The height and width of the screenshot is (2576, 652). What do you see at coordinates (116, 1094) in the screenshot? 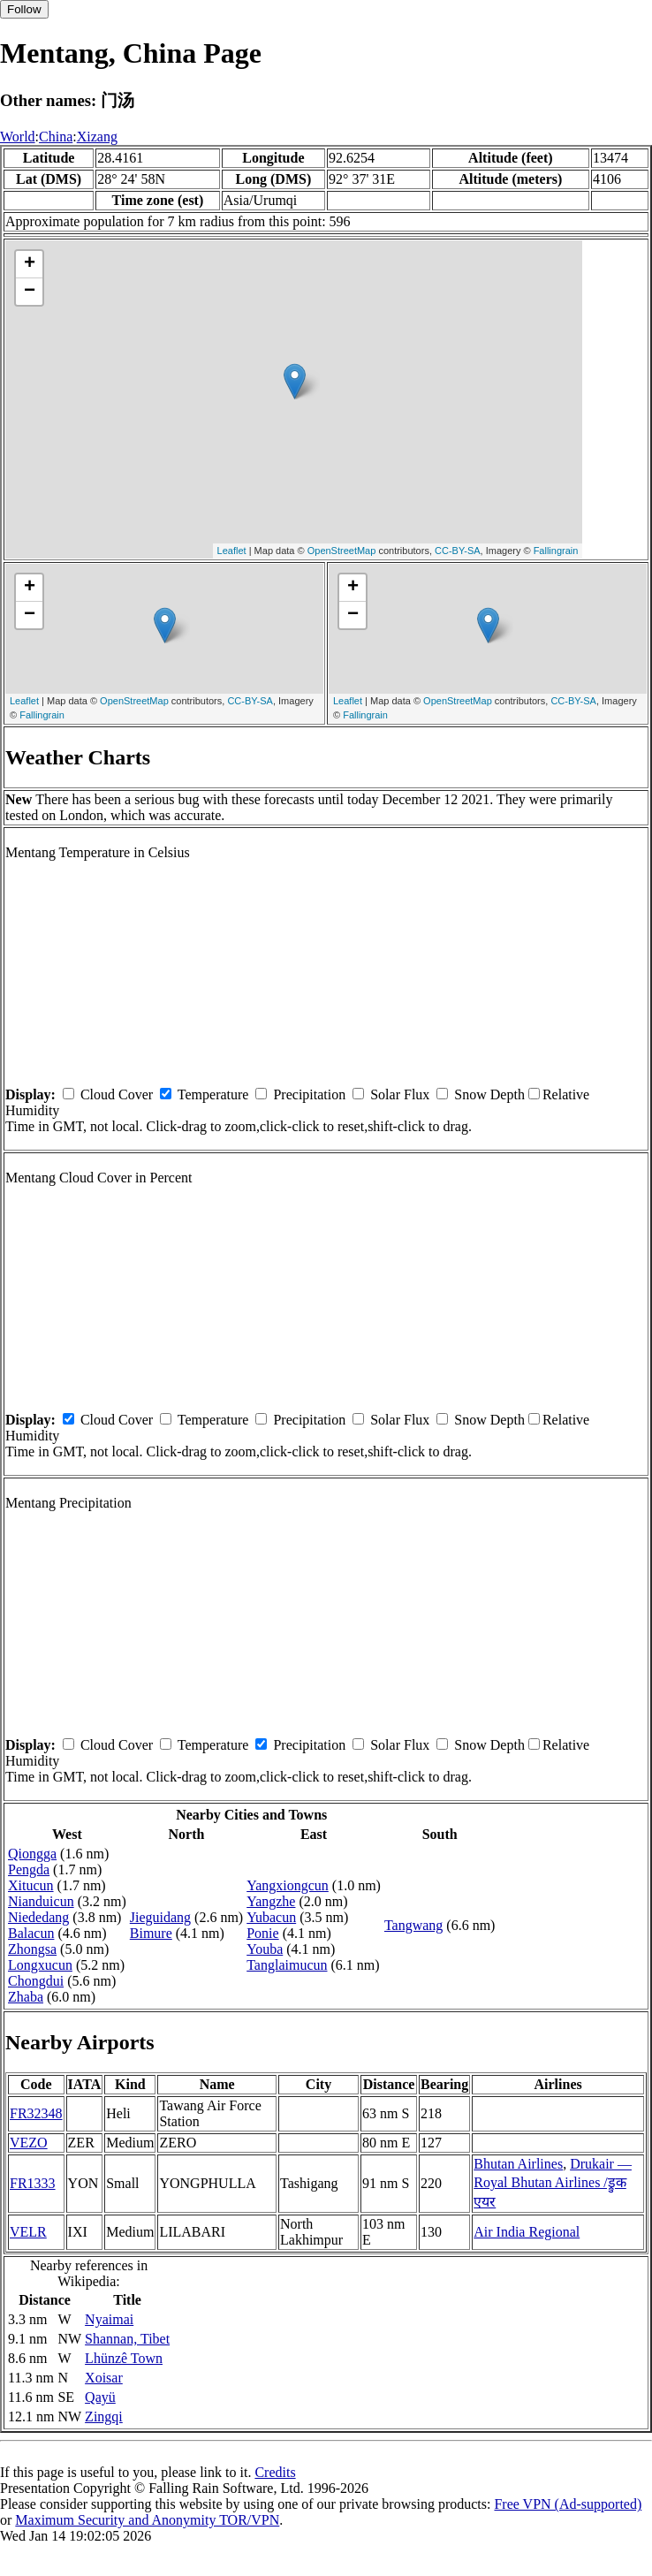
I see `Cloud Cover` at bounding box center [116, 1094].